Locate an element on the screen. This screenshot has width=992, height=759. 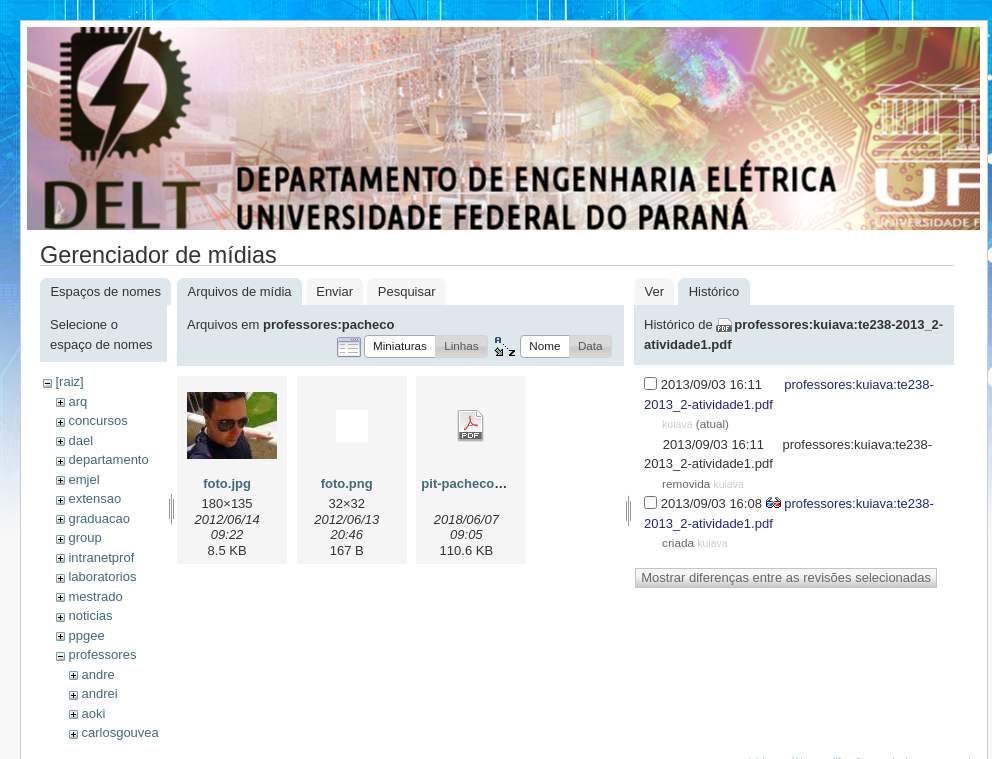
professores is located at coordinates (102, 654).